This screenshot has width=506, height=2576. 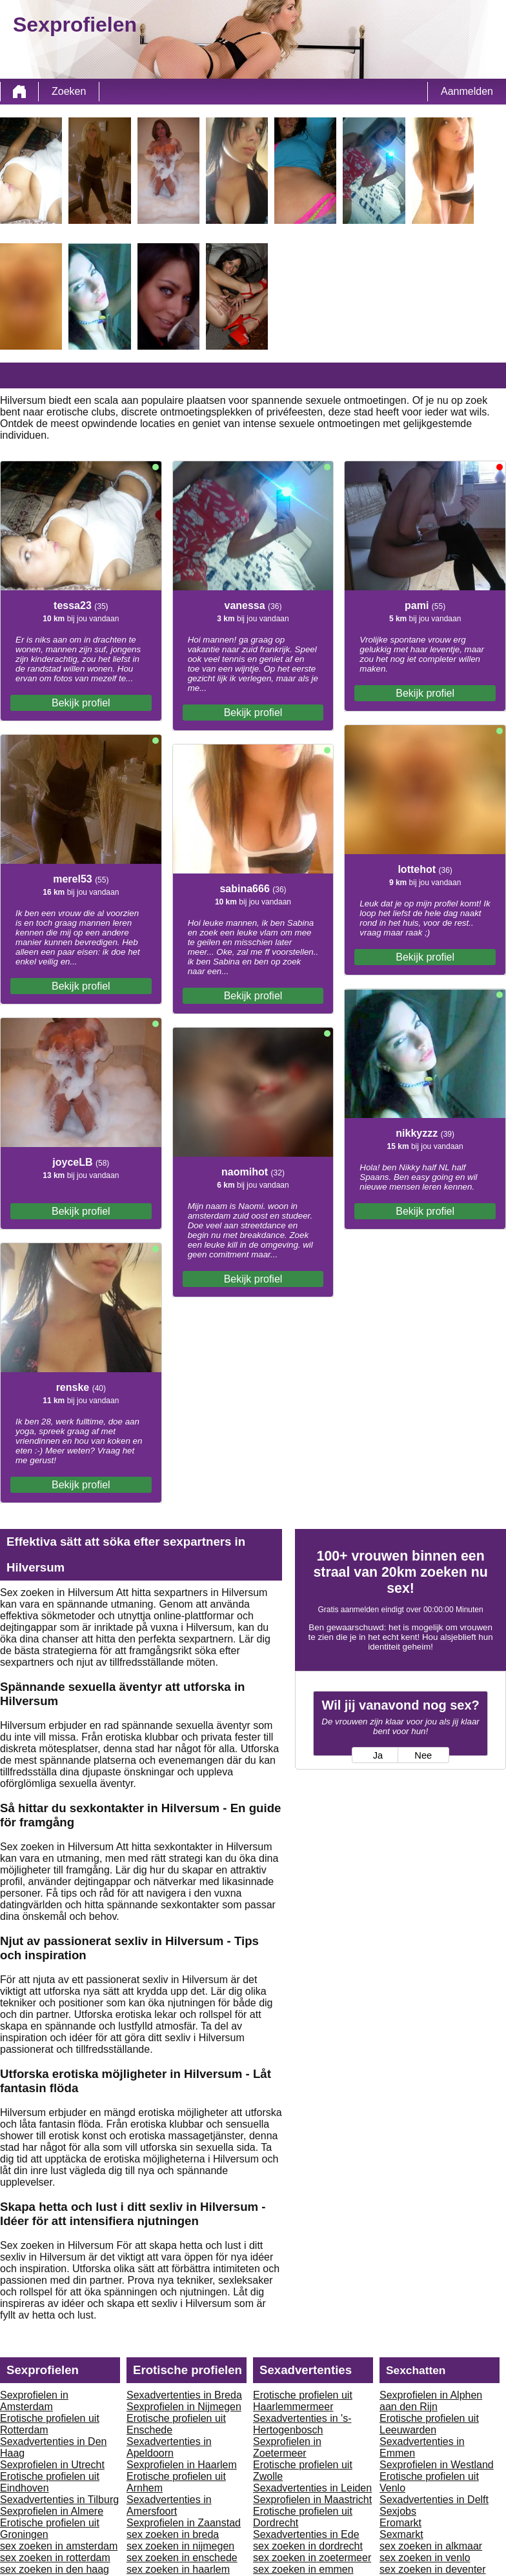 What do you see at coordinates (182, 2557) in the screenshot?
I see `sex zoeken in enschede` at bounding box center [182, 2557].